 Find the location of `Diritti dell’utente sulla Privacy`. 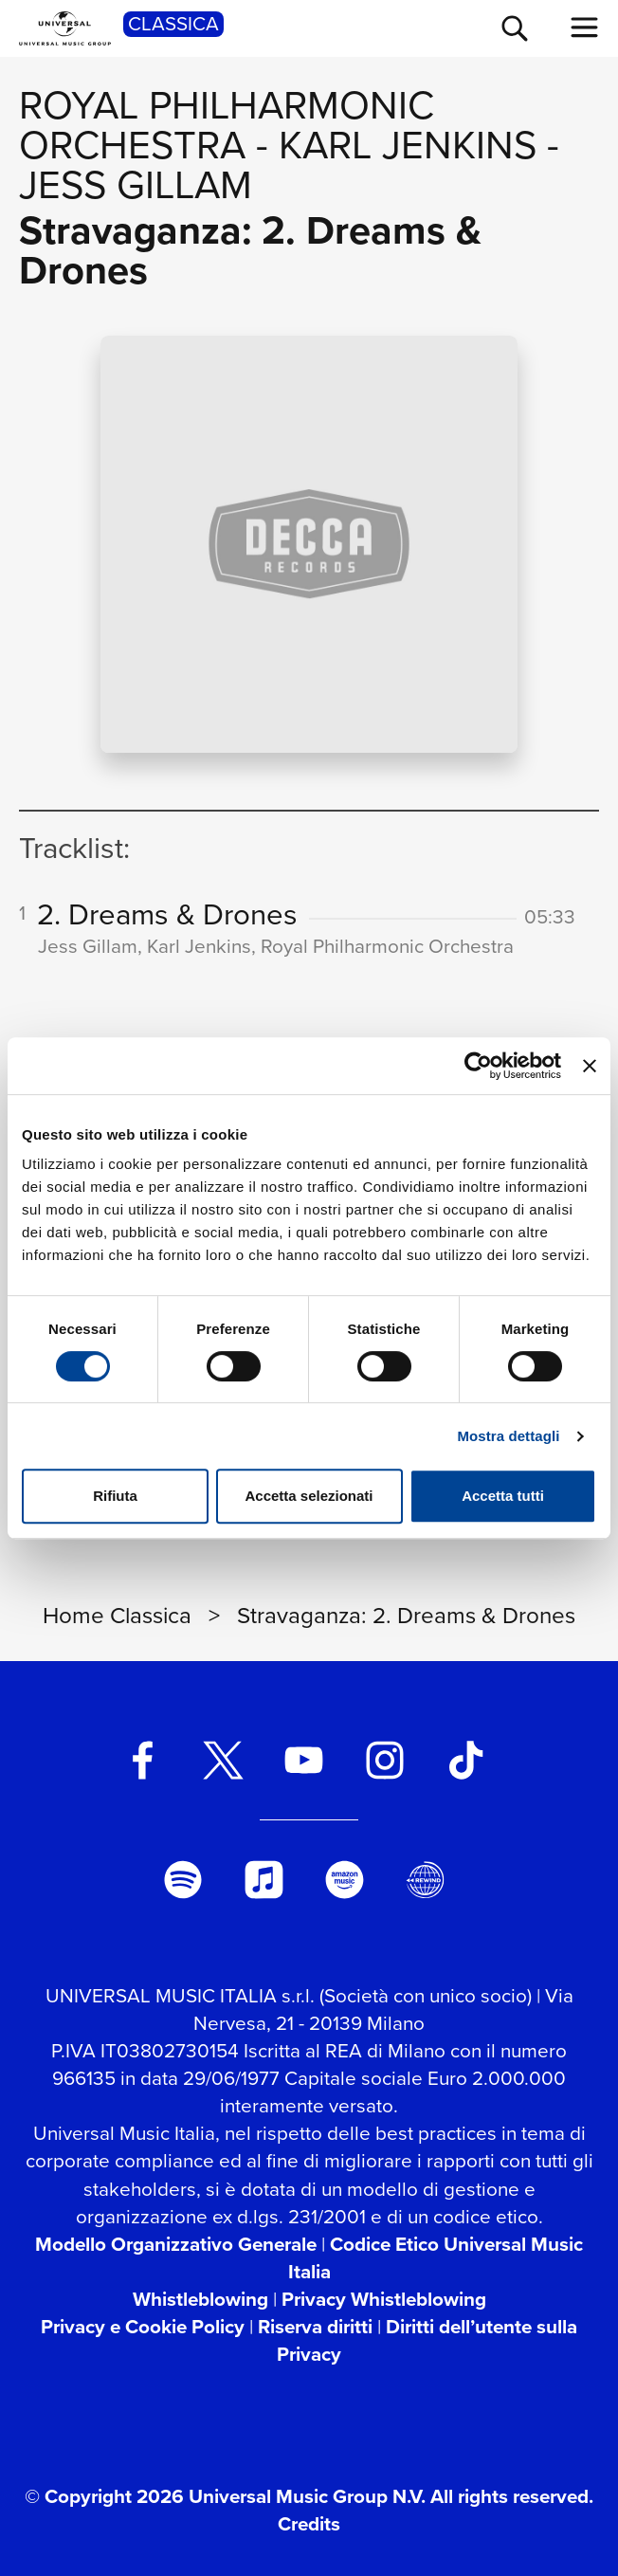

Diritti dell’utente sulla Privacy is located at coordinates (427, 2340).